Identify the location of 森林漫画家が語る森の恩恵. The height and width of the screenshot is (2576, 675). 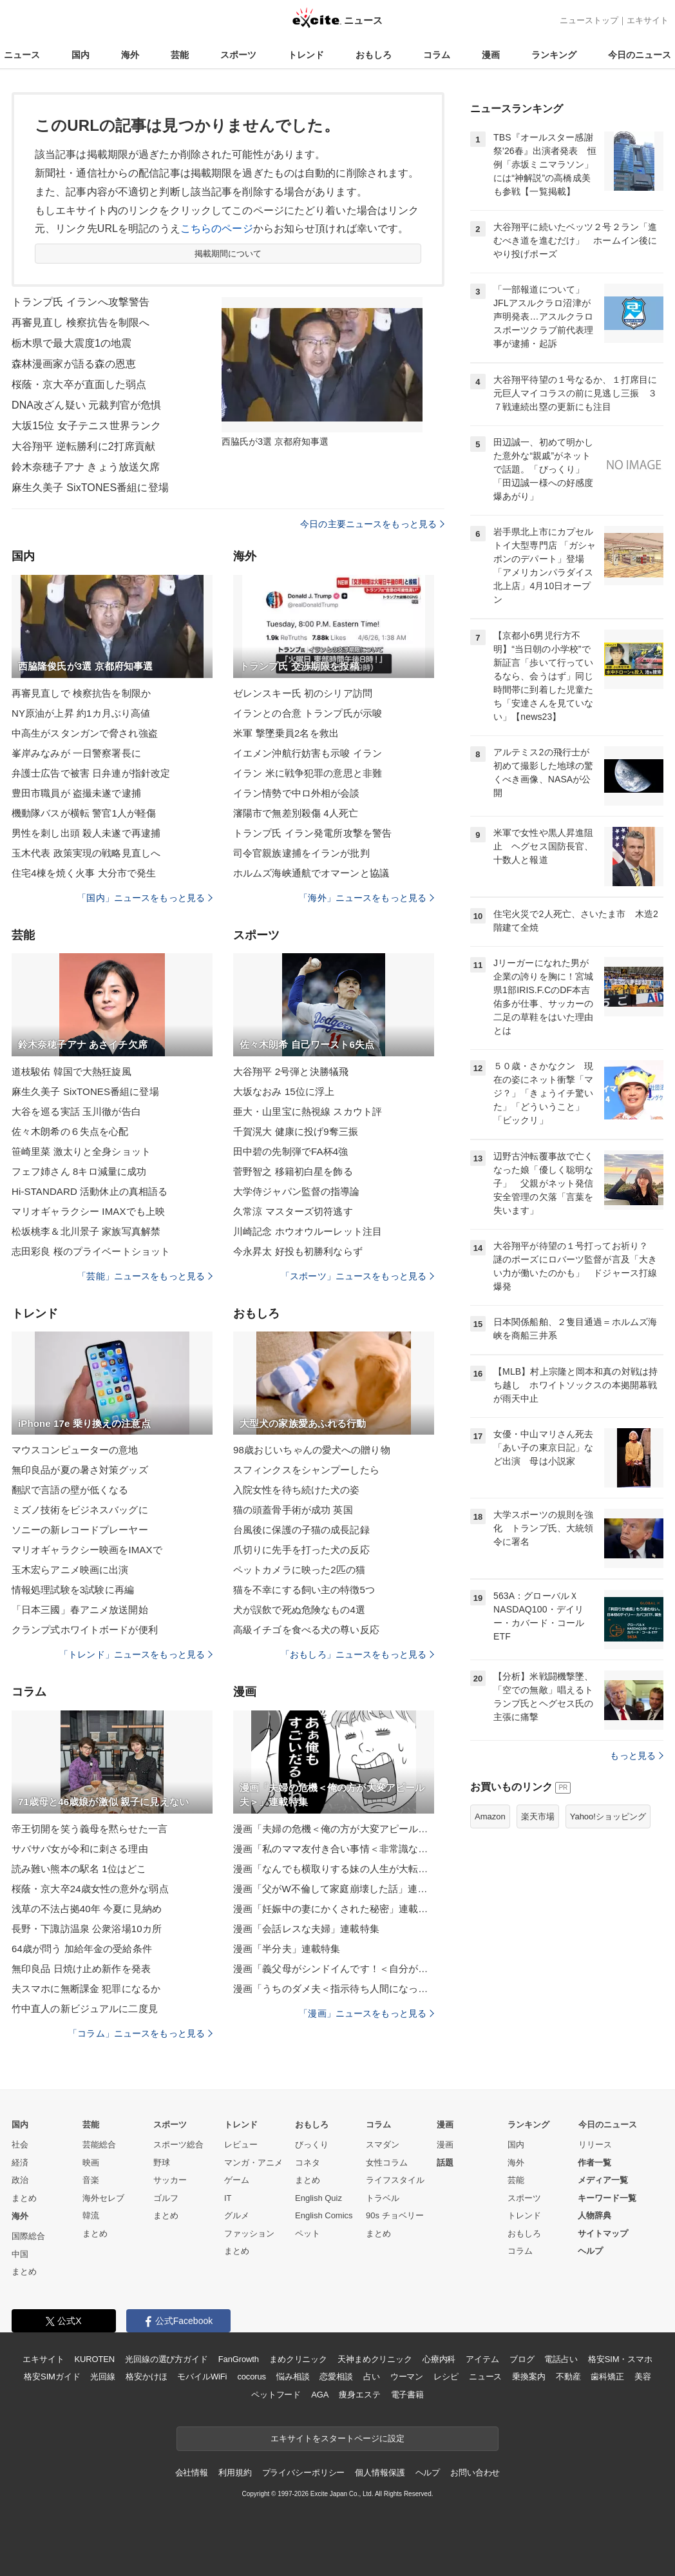
(74, 363).